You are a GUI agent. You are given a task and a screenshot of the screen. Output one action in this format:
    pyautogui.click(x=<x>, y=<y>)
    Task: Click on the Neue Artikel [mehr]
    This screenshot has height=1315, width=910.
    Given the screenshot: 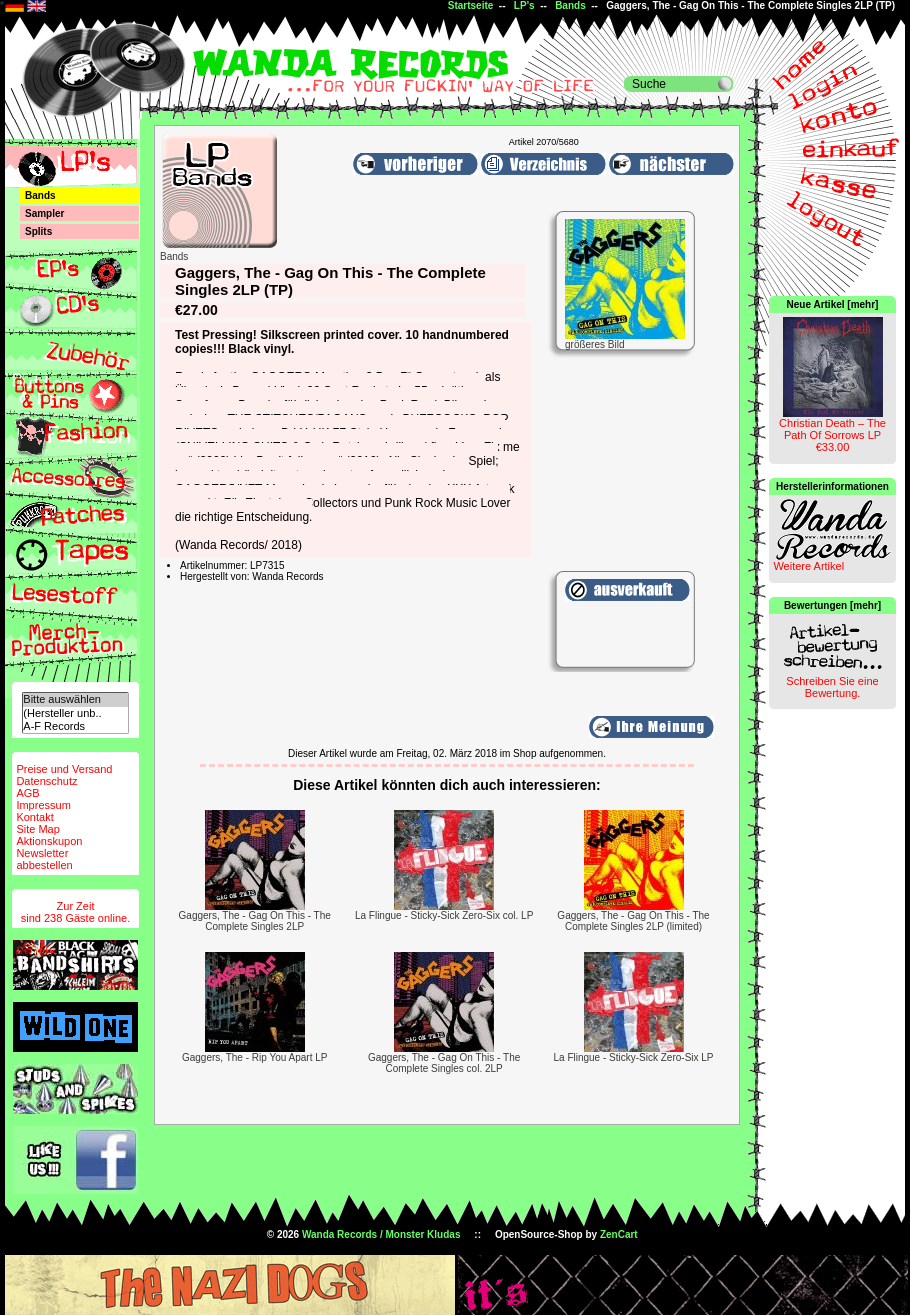 What is the action you would take?
    pyautogui.click(x=833, y=304)
    